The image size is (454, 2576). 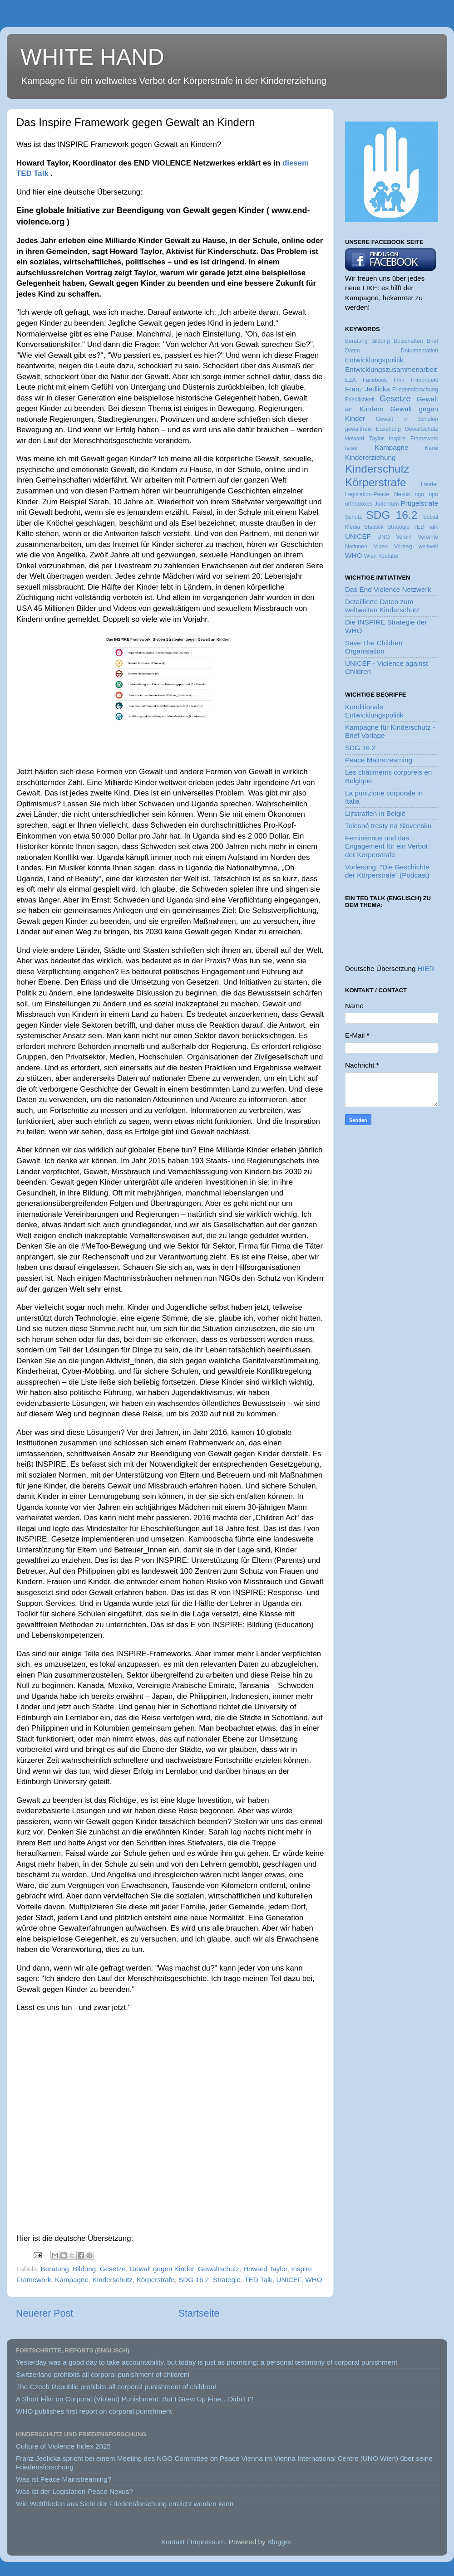 I want to click on Wie Weltfrieden aus Sicht der Friedensforschung erreicht werden kann, so click(x=124, y=2504).